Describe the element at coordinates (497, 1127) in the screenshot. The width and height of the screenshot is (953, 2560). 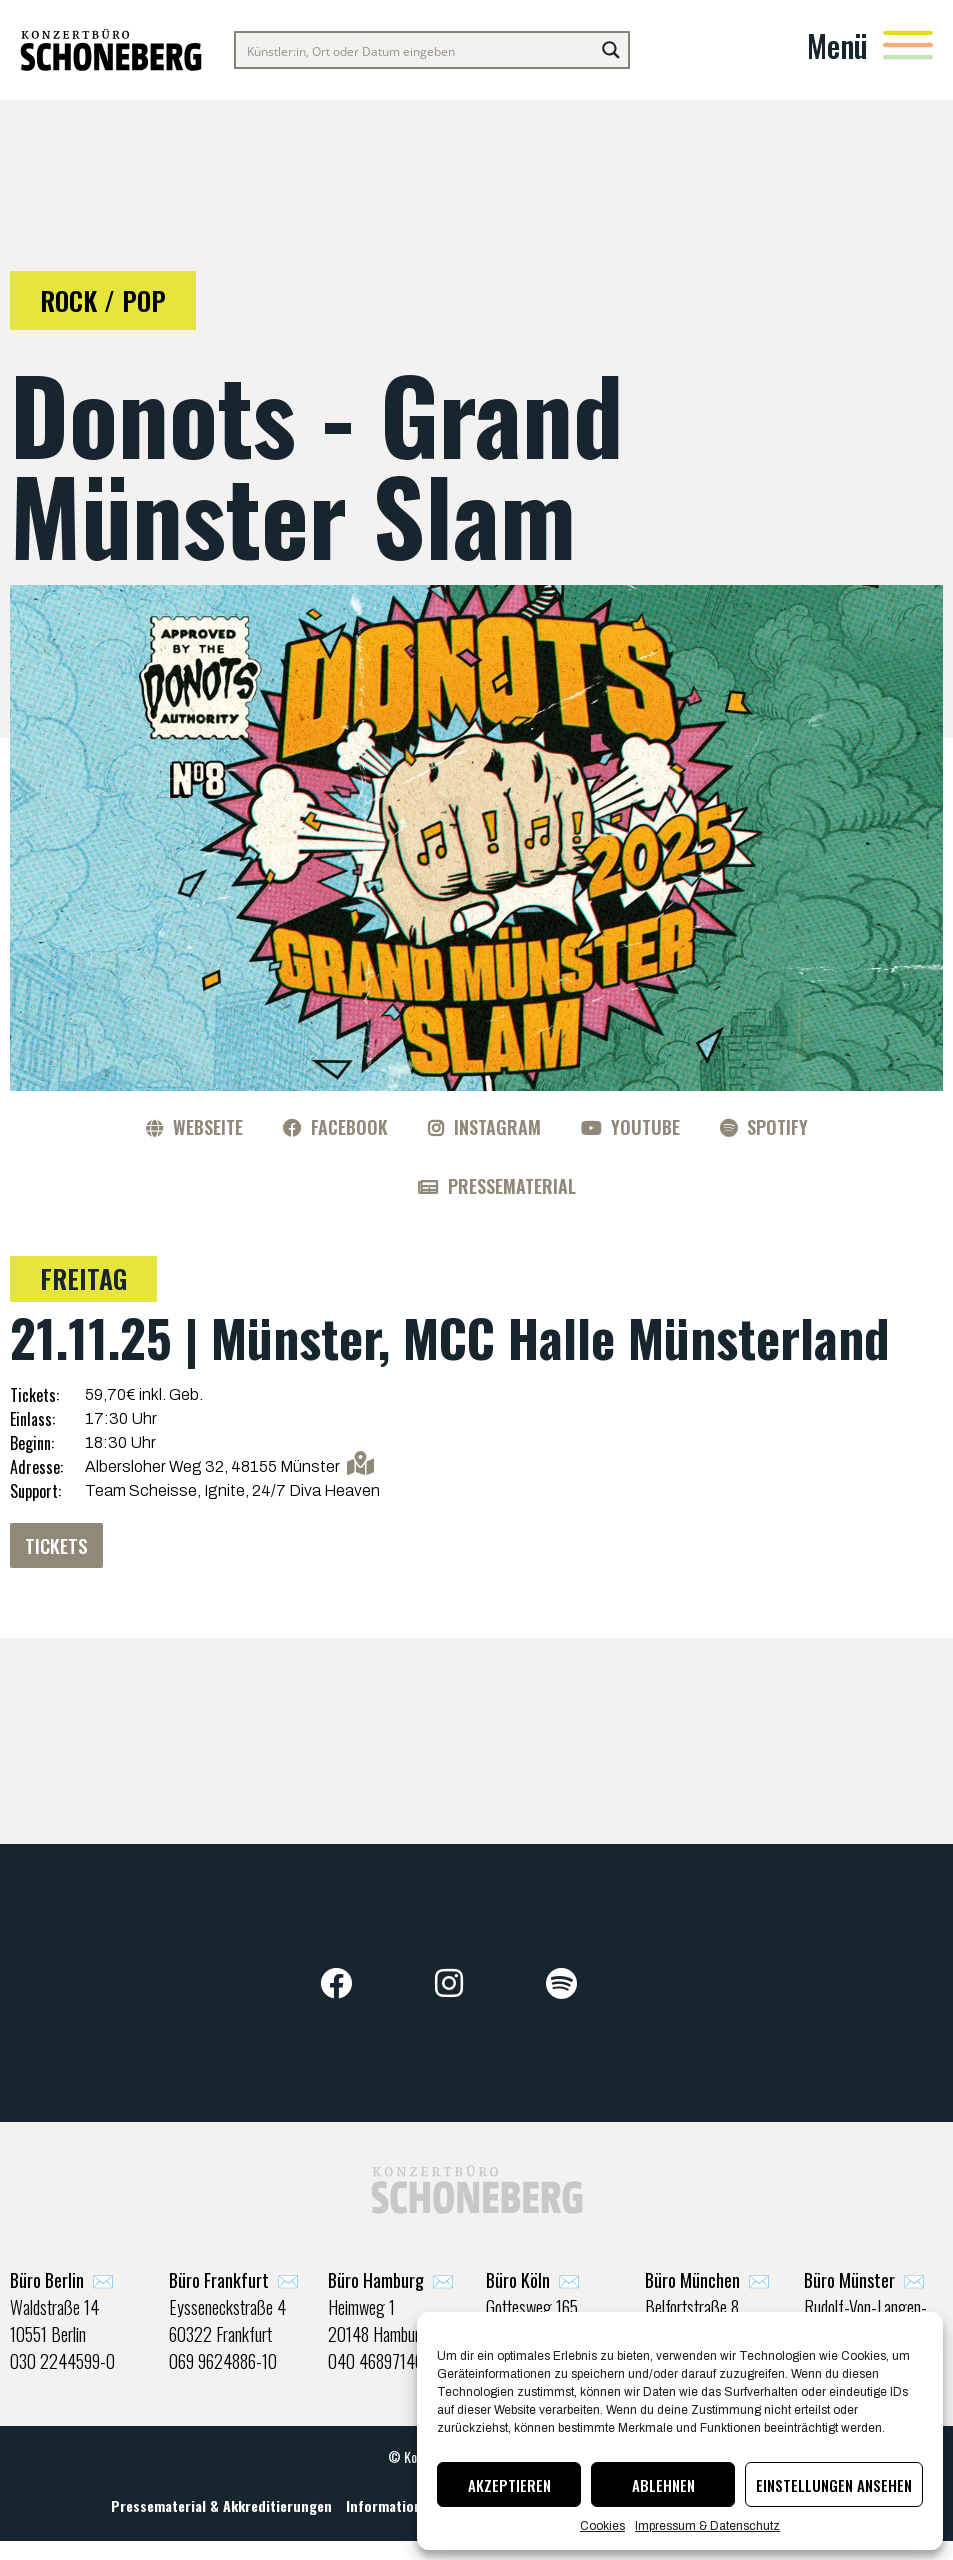
I see `Instagram` at that location.